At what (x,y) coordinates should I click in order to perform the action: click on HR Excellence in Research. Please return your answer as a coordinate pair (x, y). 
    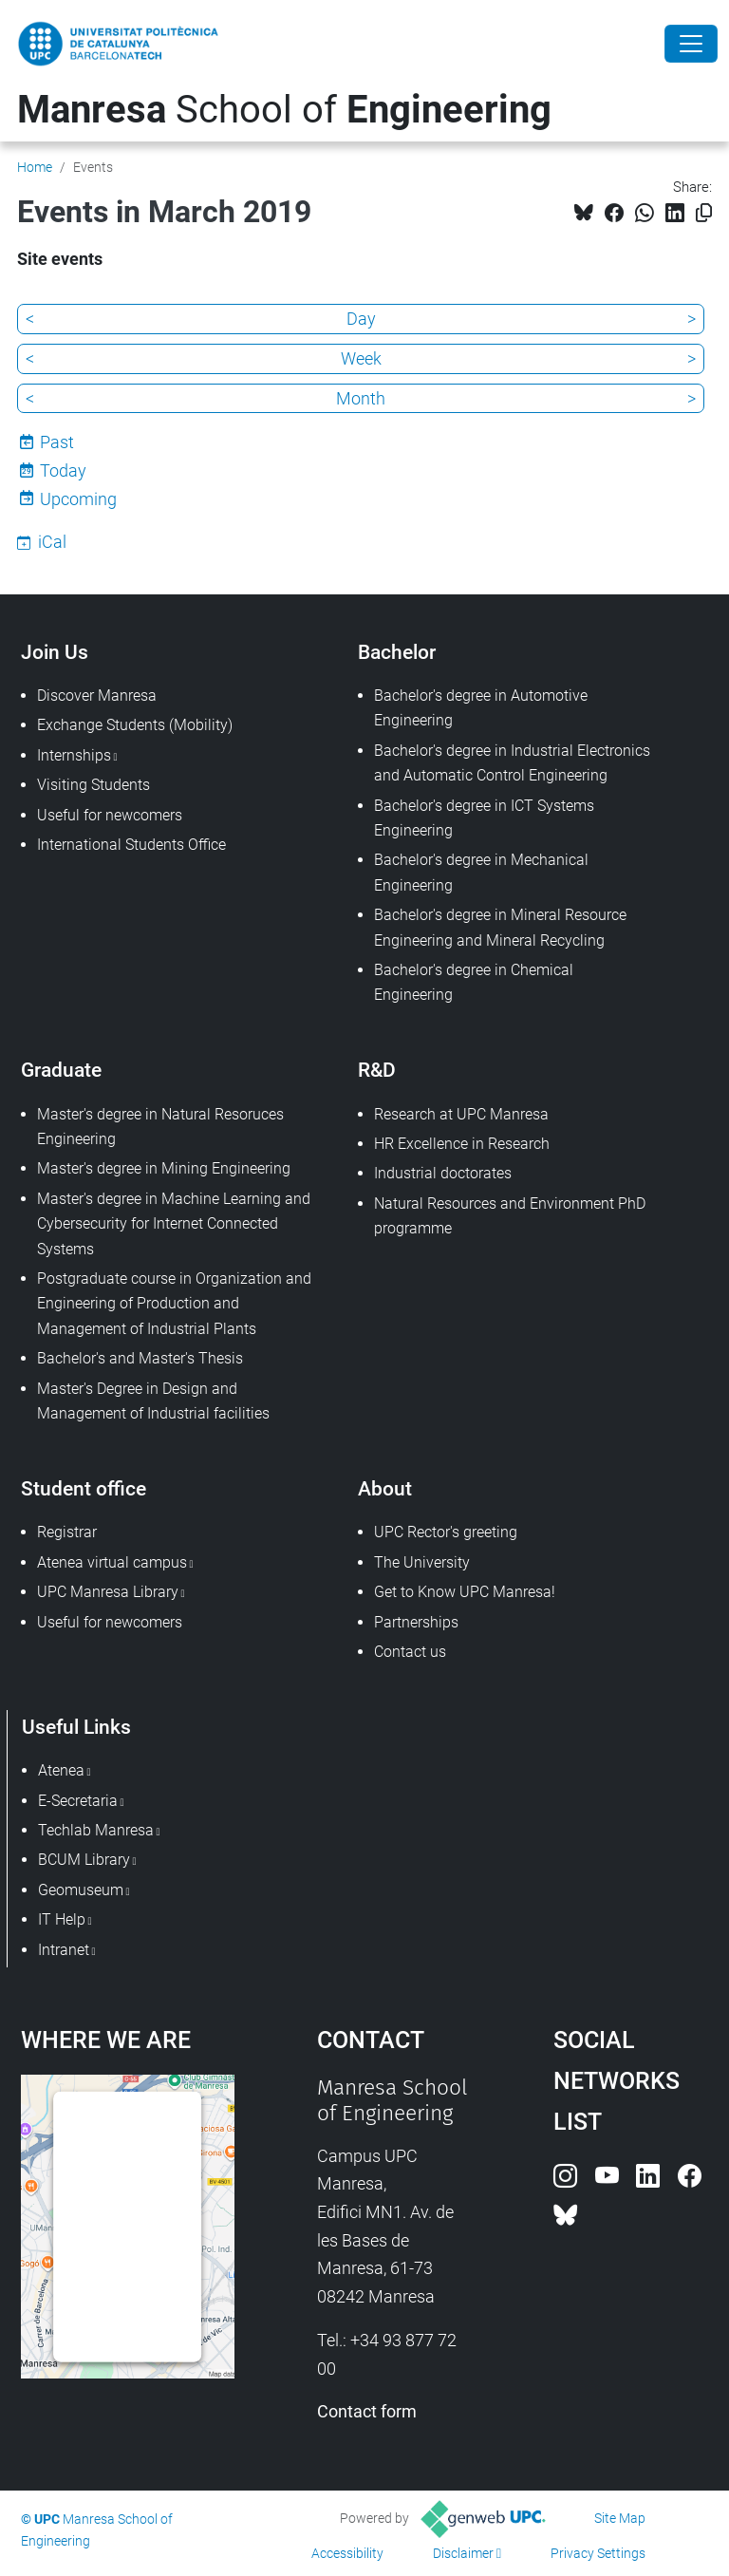
    Looking at the image, I should click on (462, 1144).